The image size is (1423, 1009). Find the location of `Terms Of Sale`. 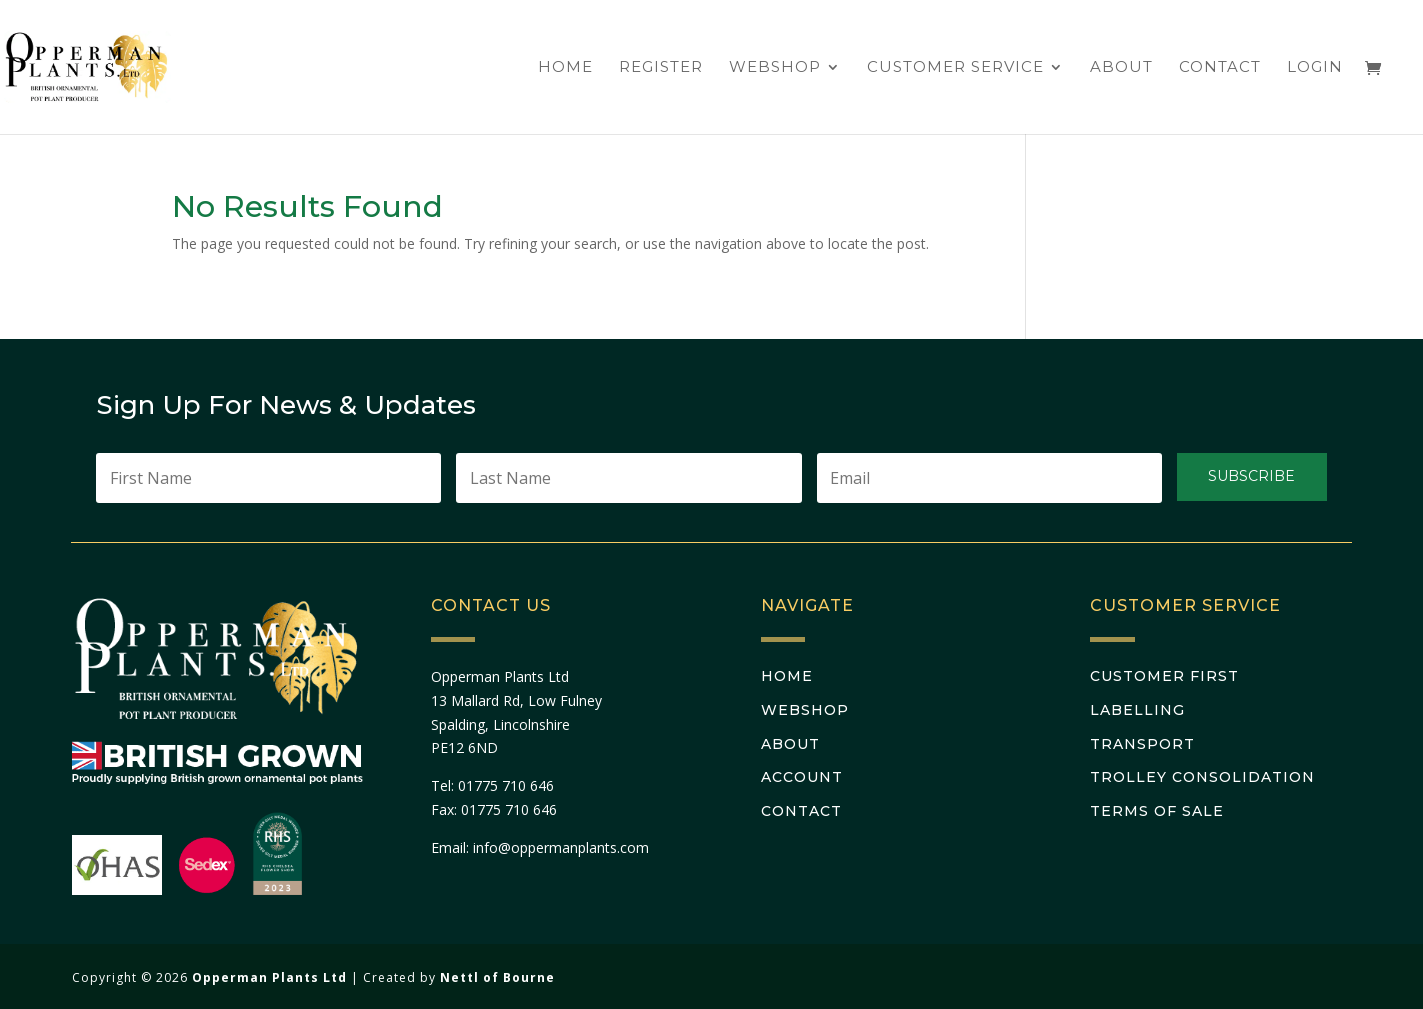

Terms Of Sale is located at coordinates (1157, 811).